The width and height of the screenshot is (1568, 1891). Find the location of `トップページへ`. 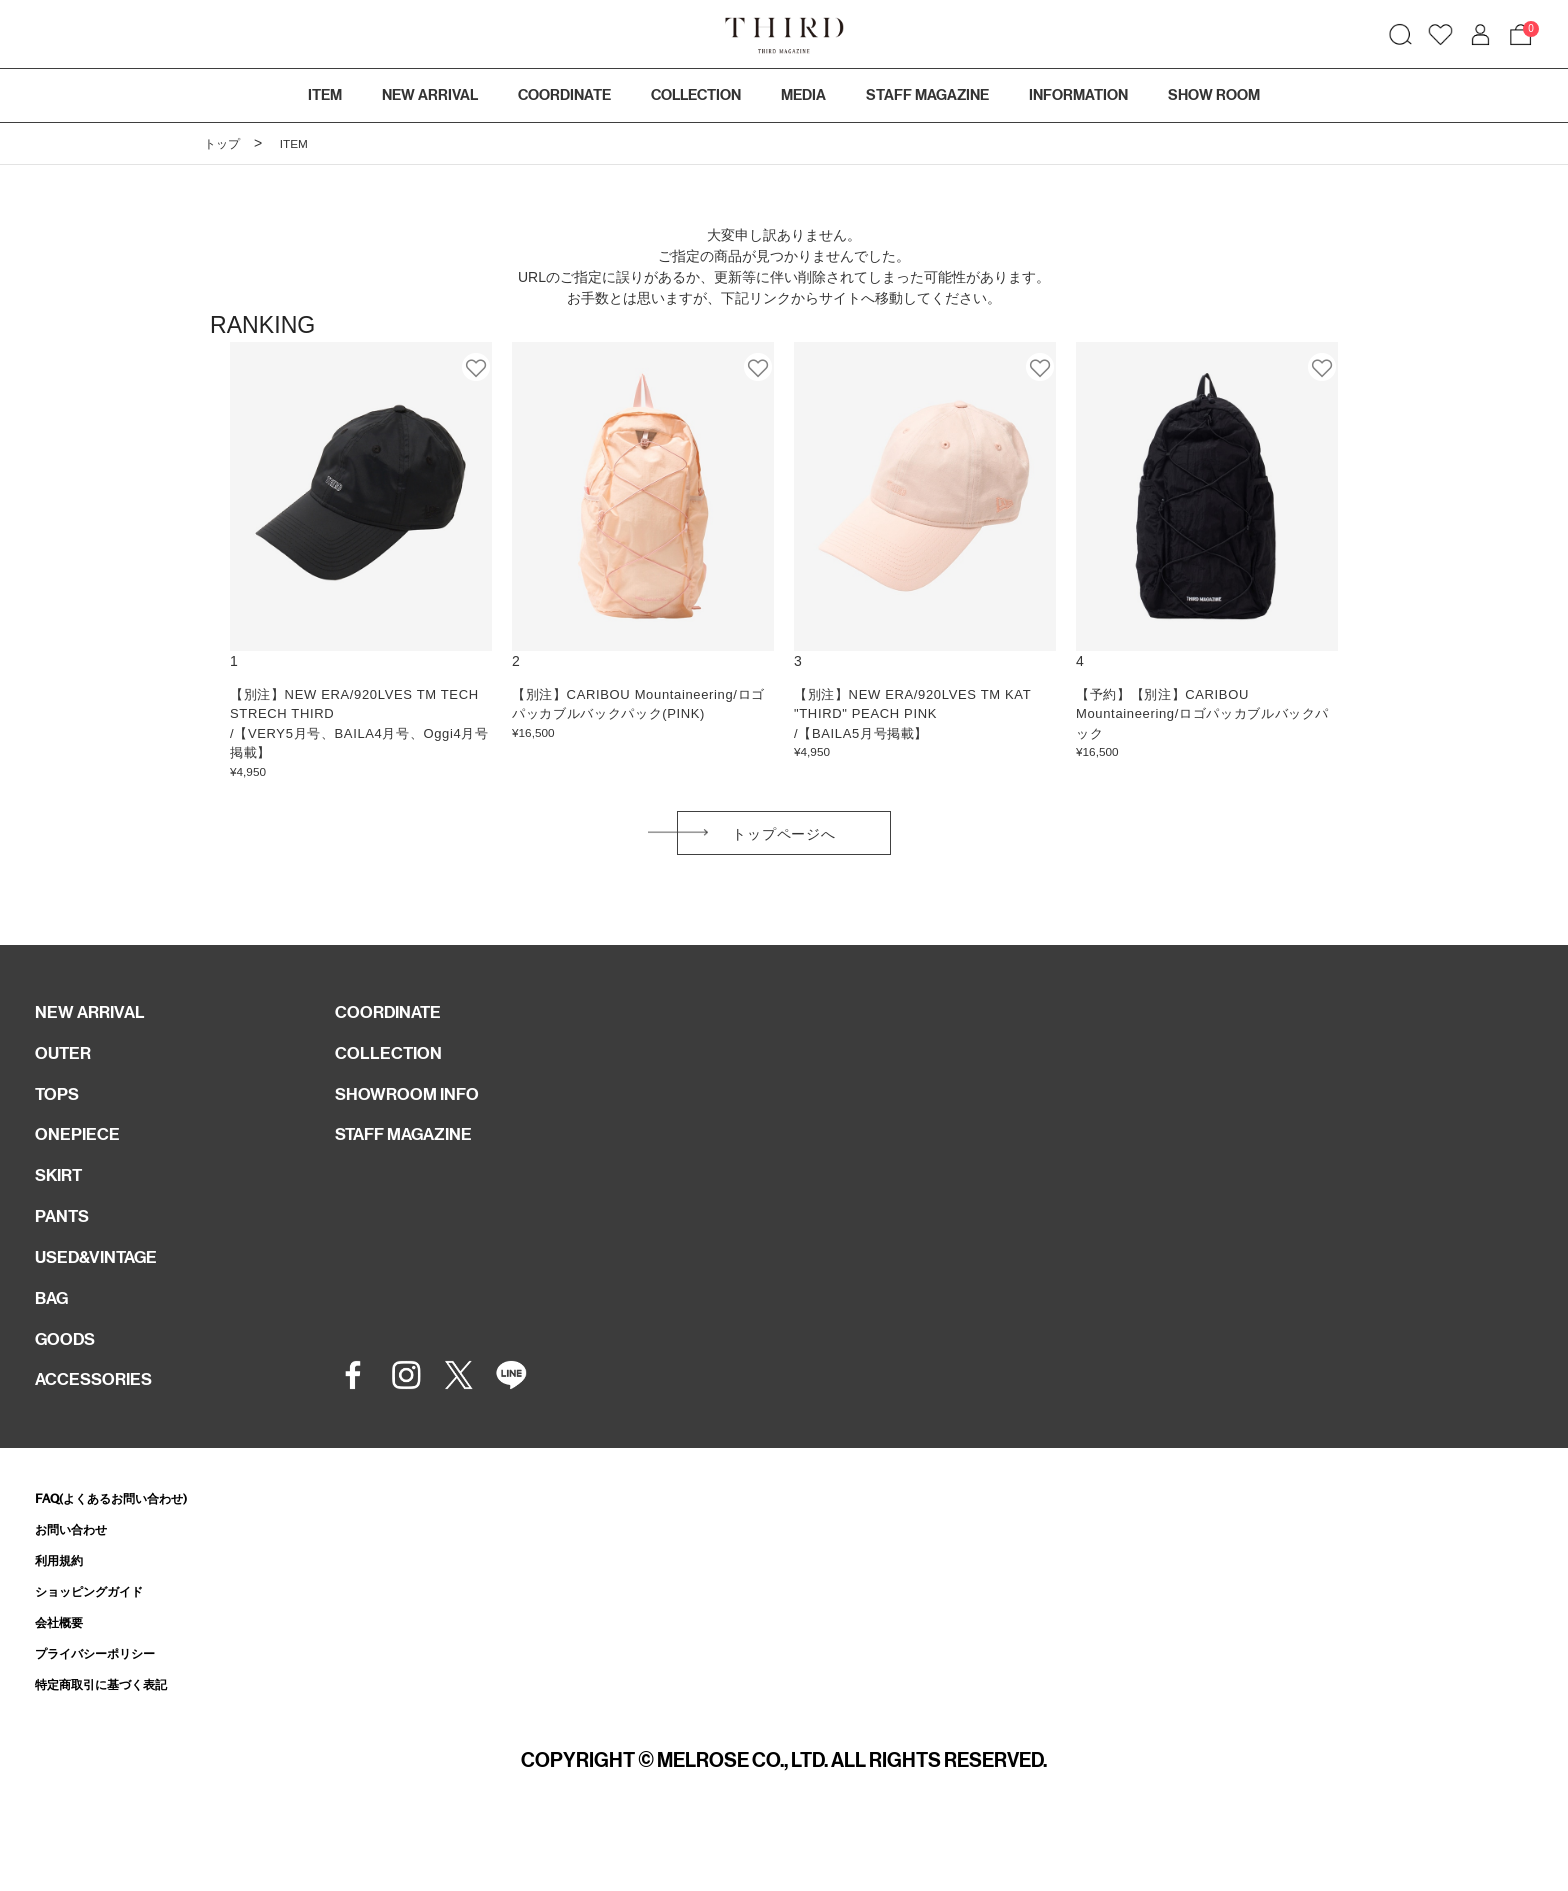

トップページへ is located at coordinates (784, 839).